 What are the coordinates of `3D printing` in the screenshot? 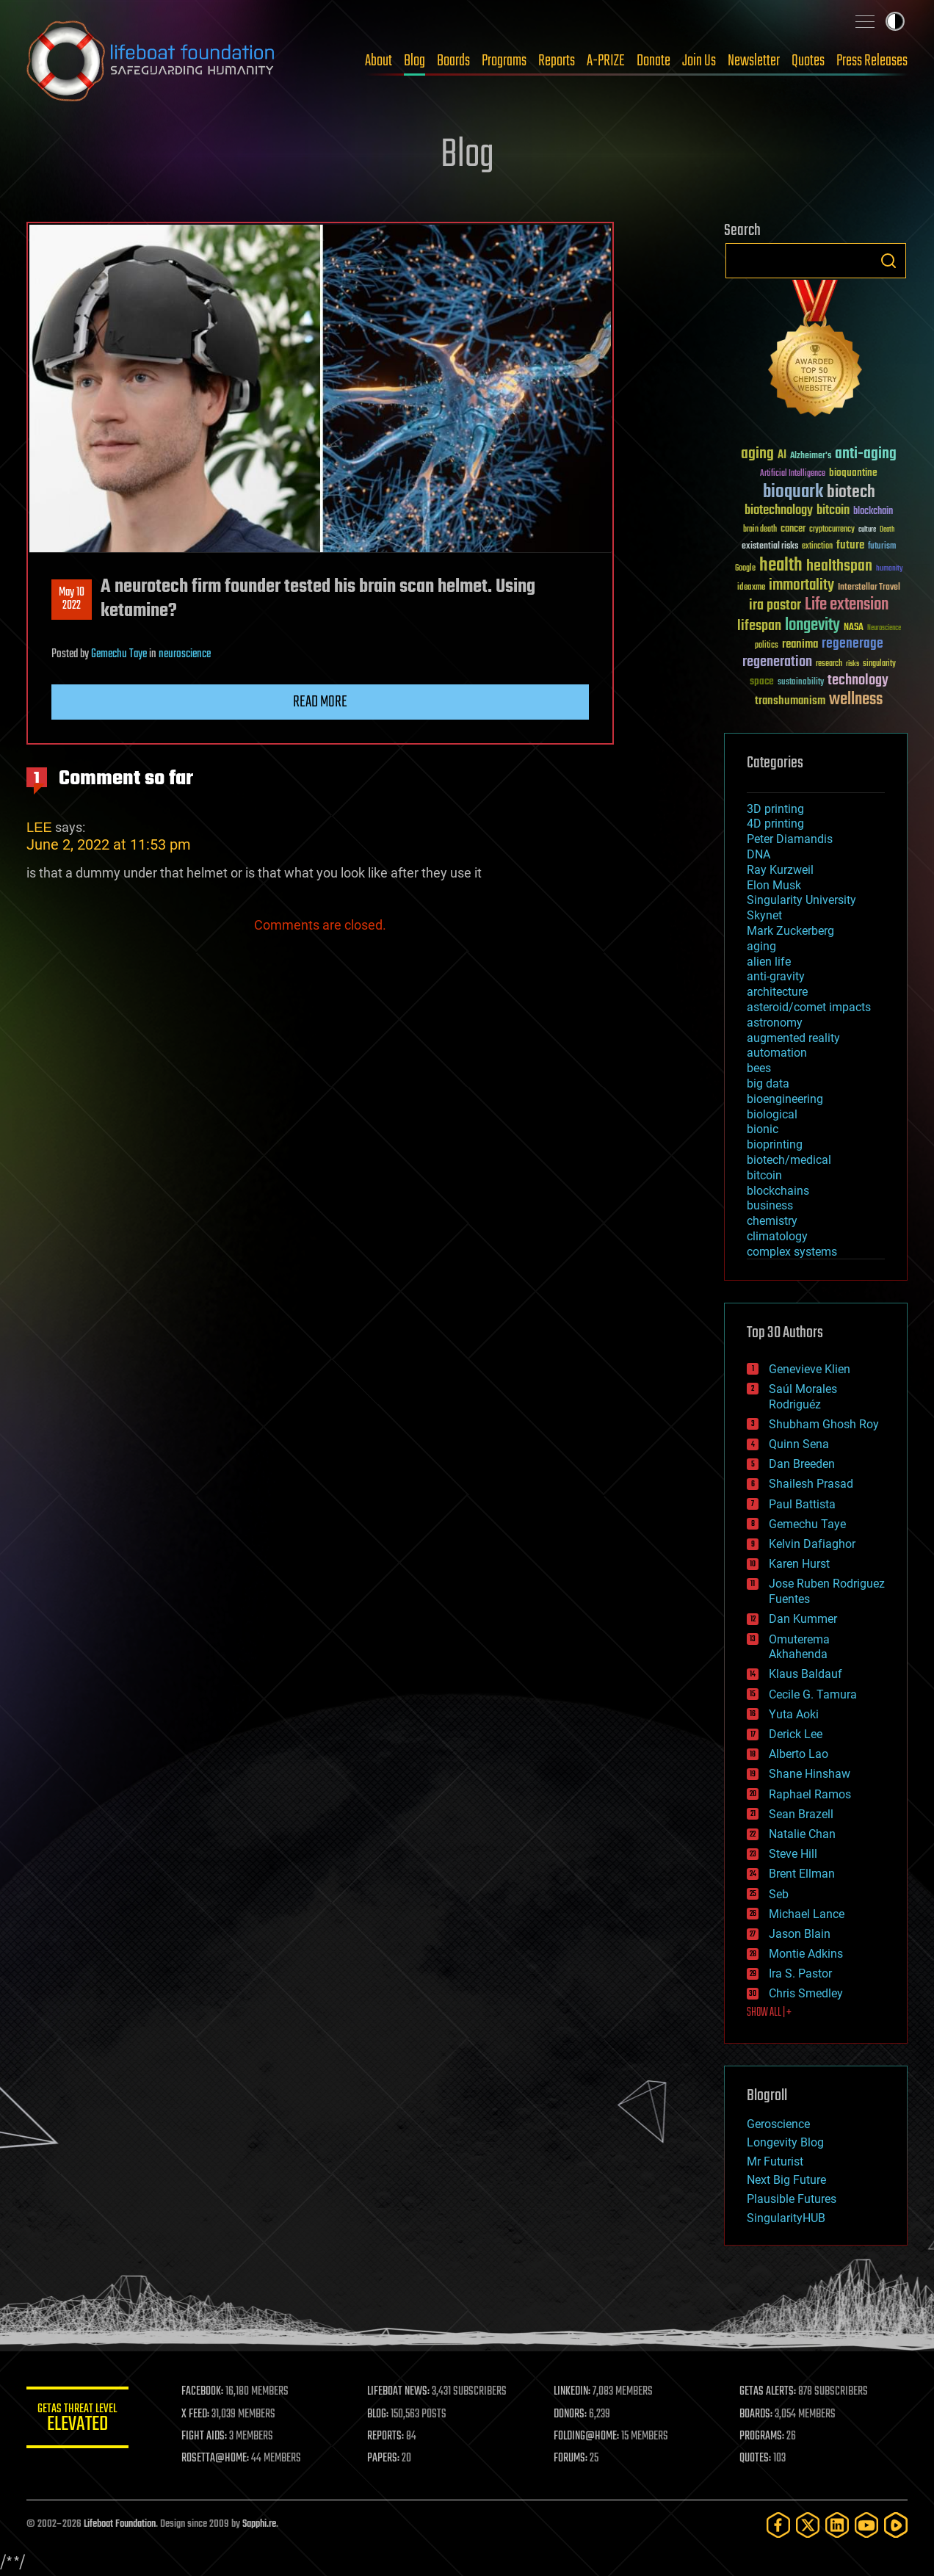 It's located at (775, 809).